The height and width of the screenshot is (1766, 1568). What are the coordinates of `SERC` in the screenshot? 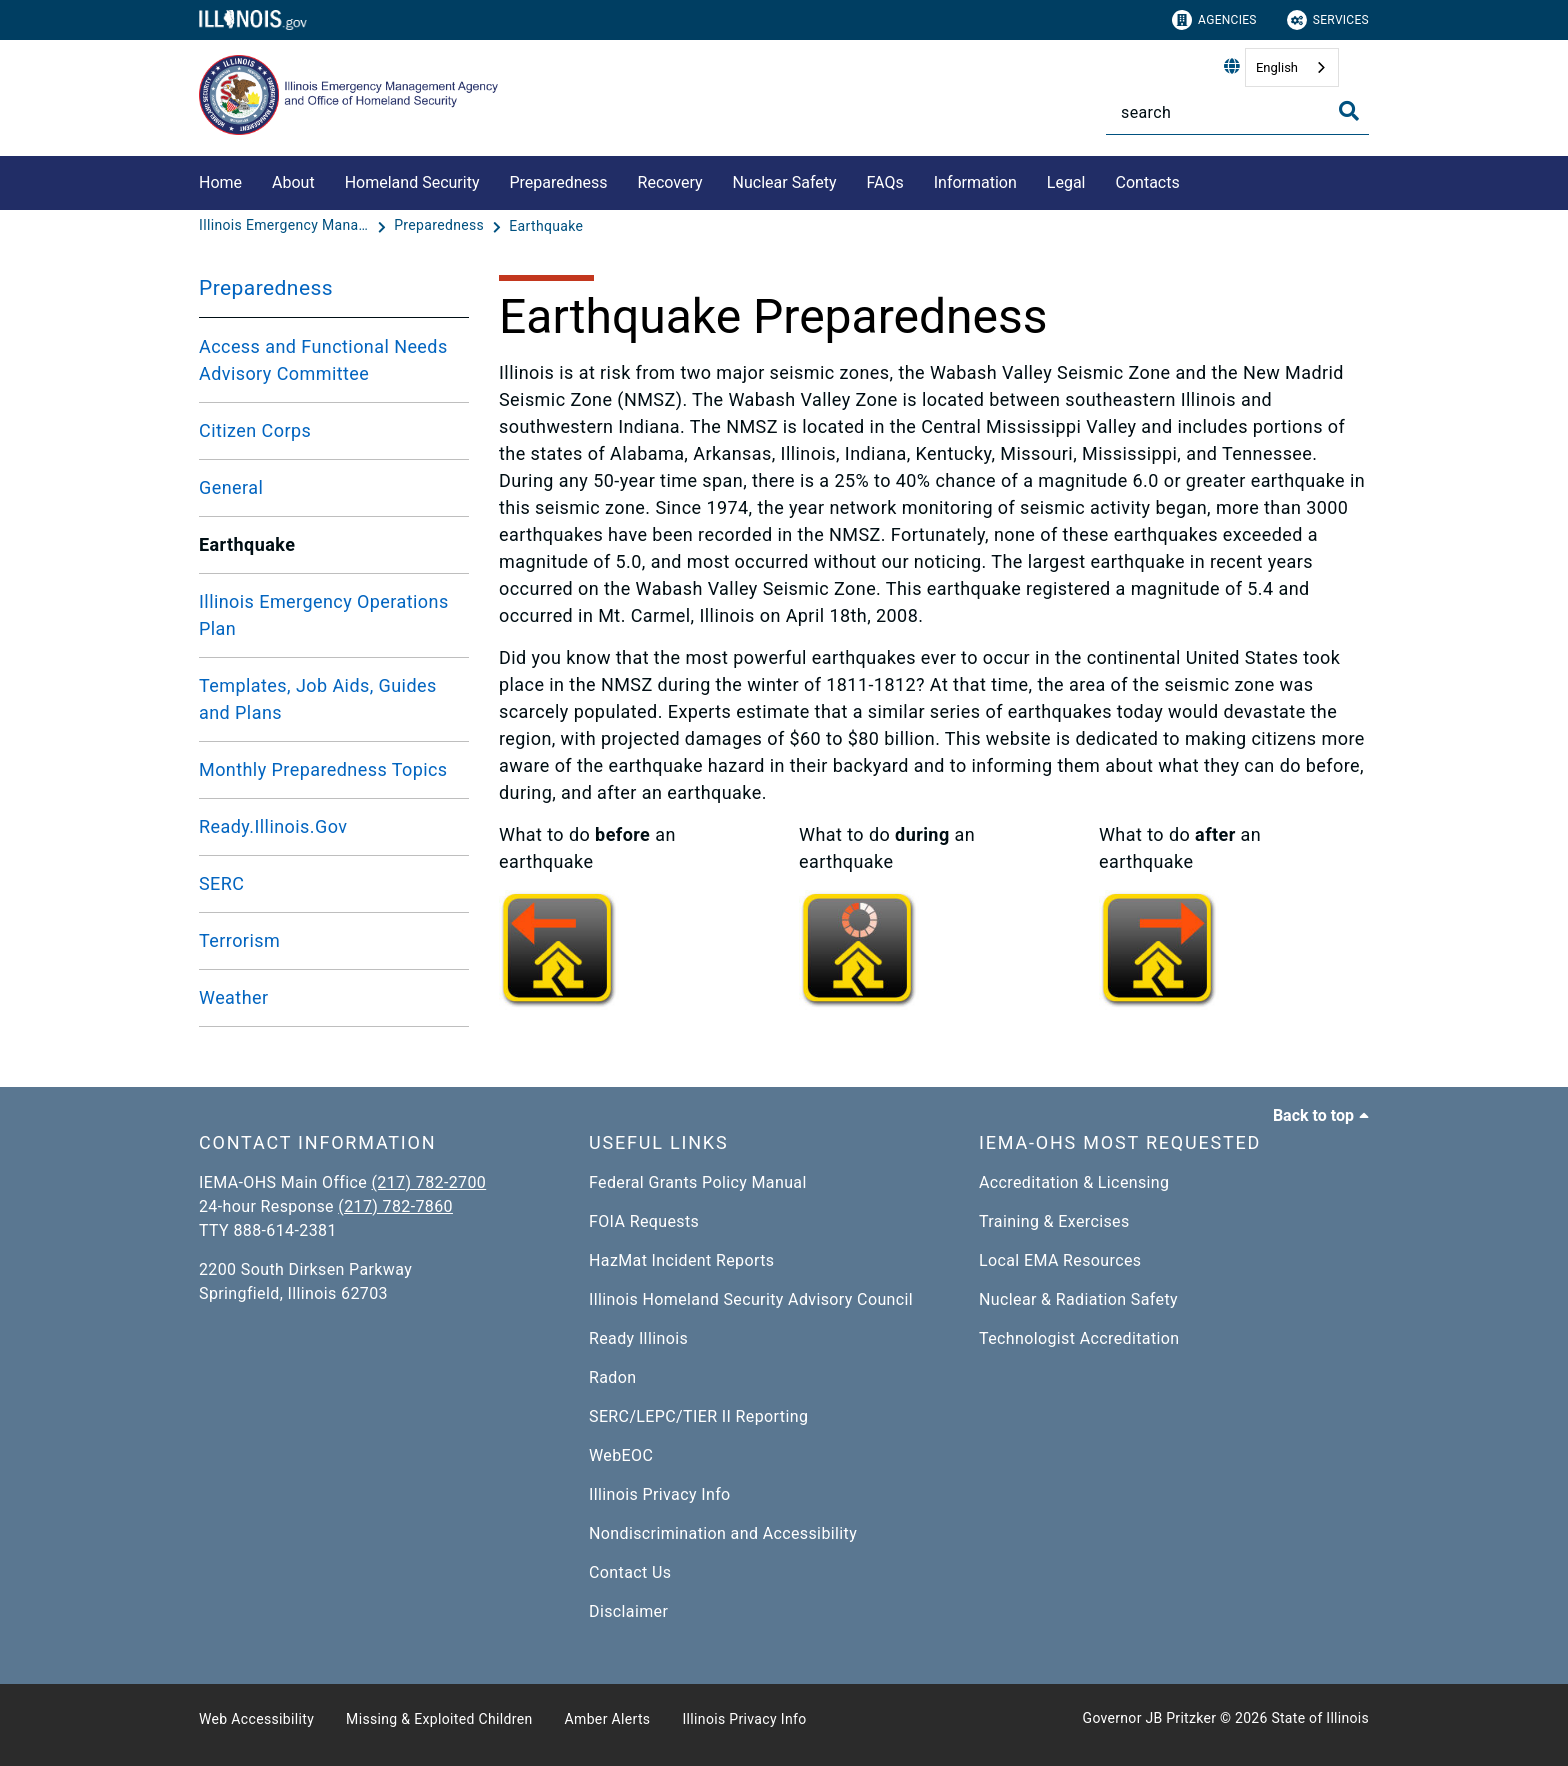 It's located at (221, 883).